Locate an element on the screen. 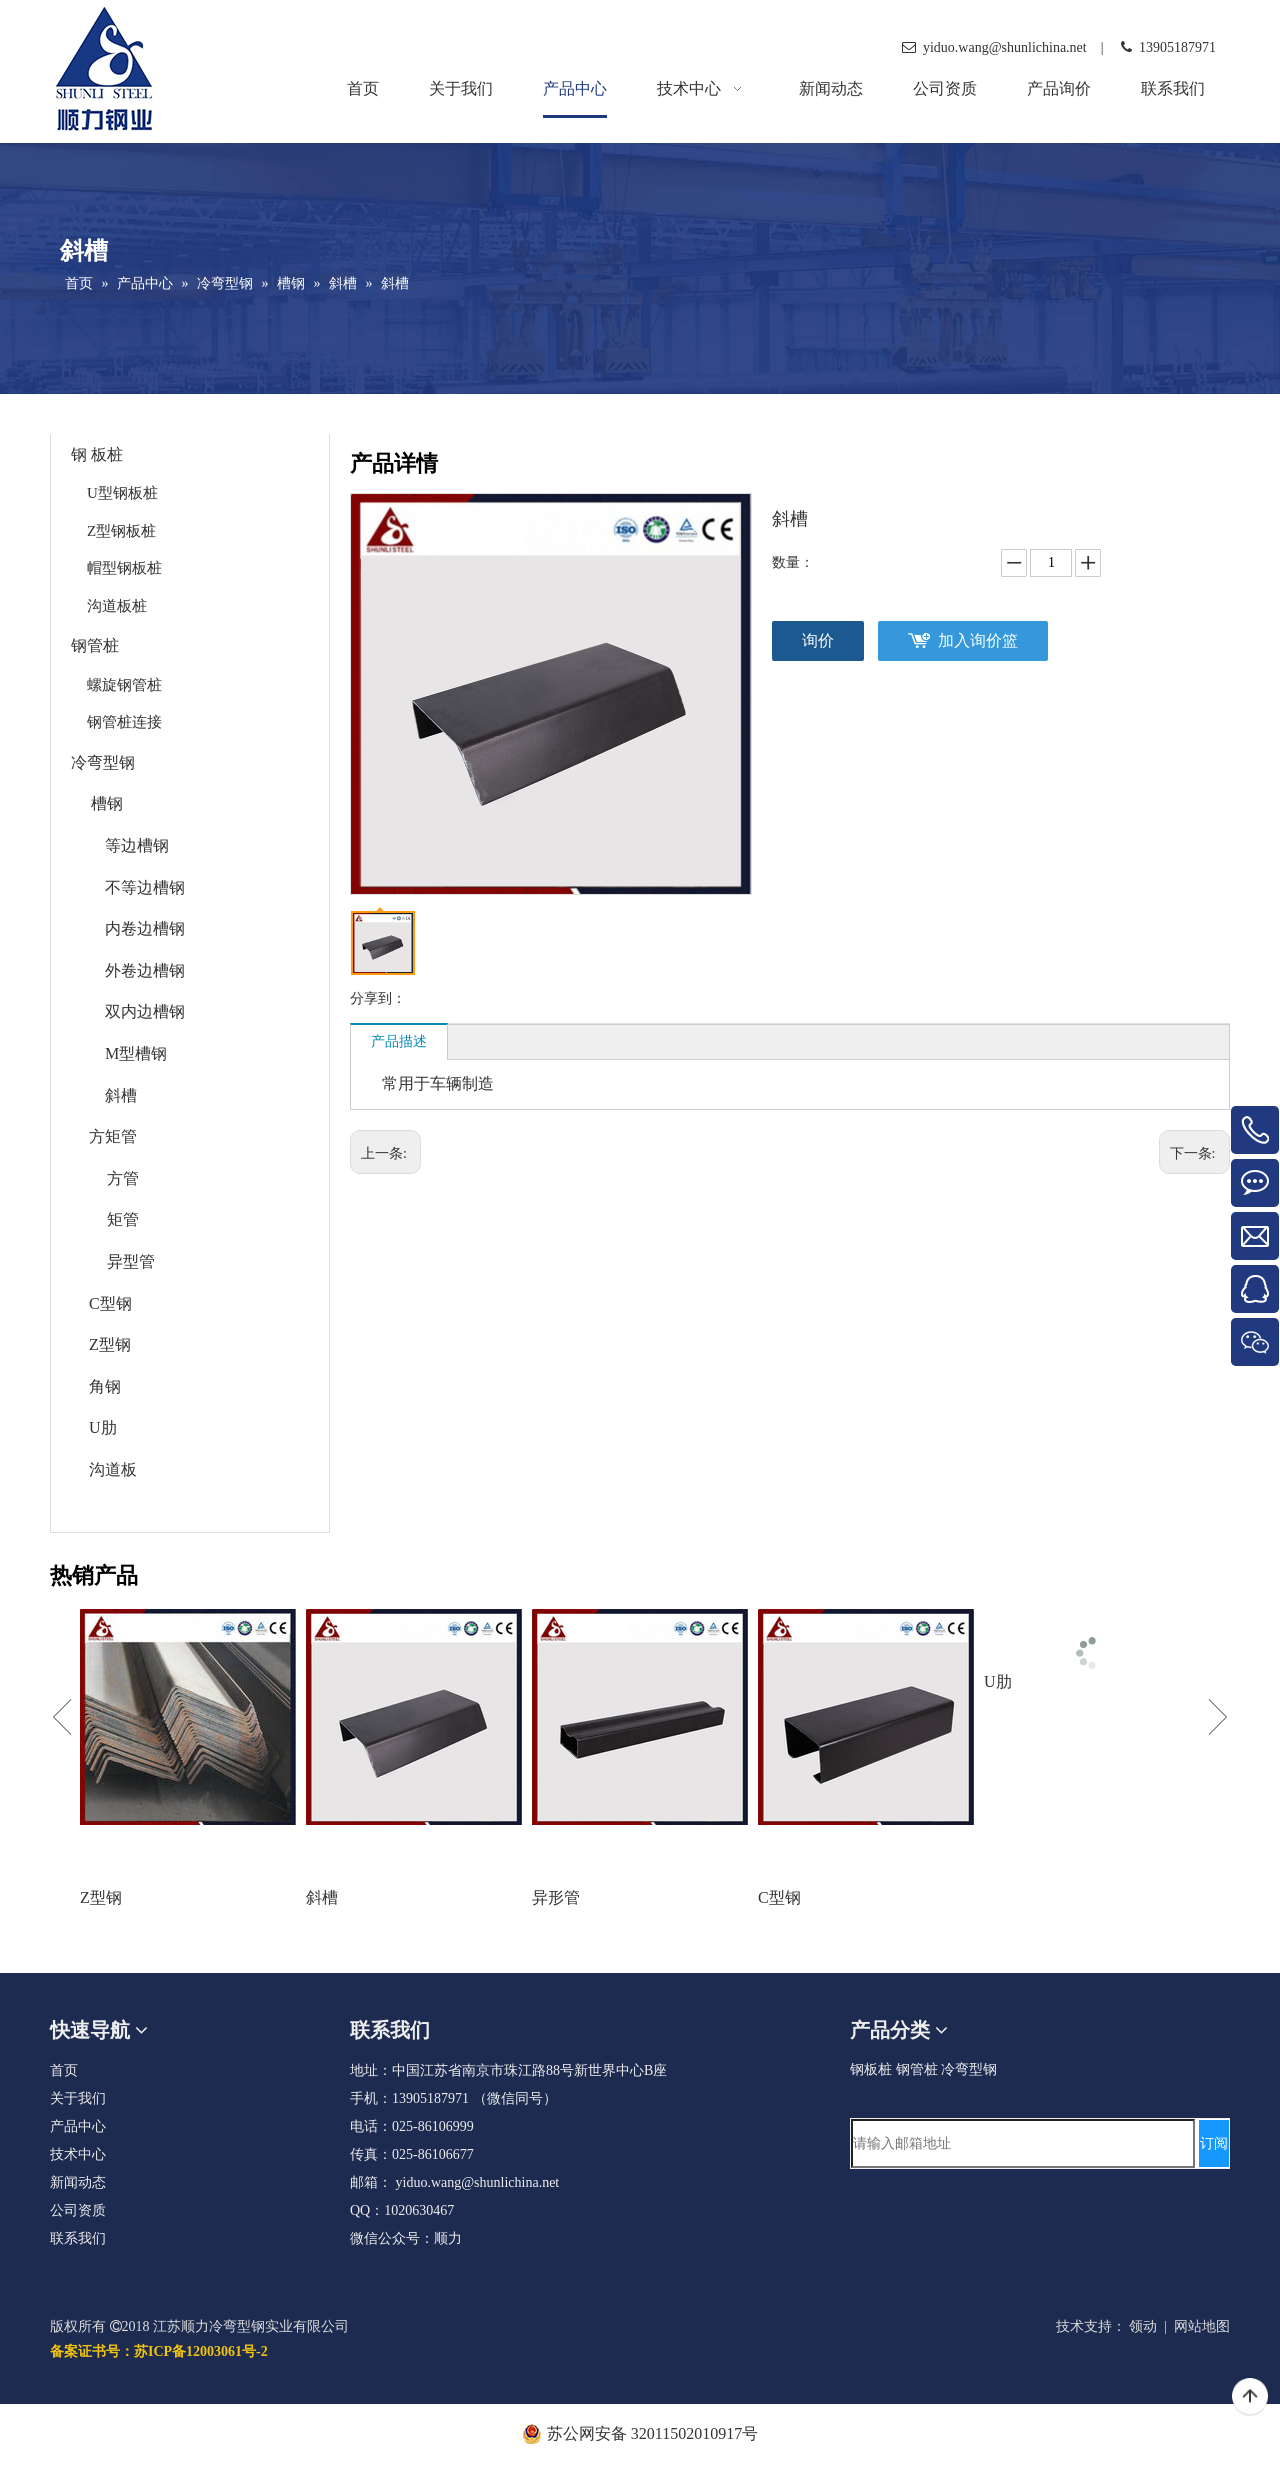 The width and height of the screenshot is (1280, 2472). 钢管桩 is located at coordinates (95, 645).